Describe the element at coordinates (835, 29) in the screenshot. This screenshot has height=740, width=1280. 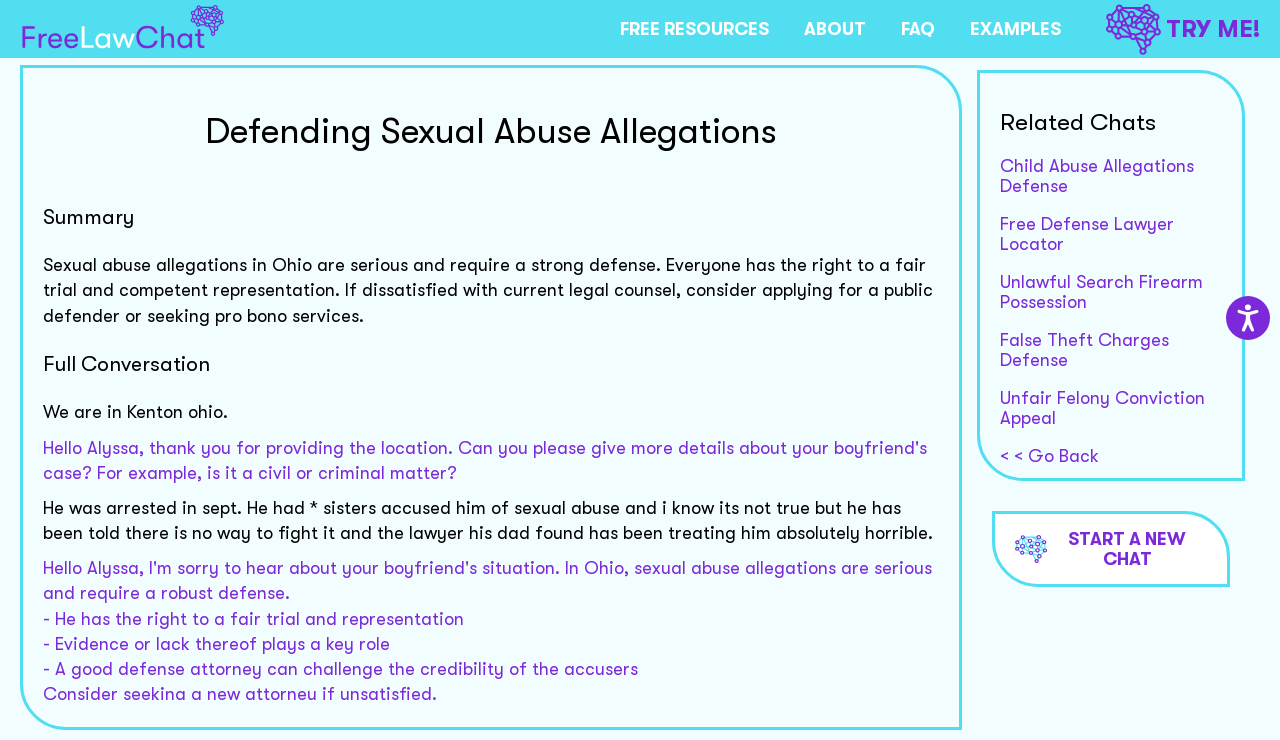
I see `ABOUT` at that location.